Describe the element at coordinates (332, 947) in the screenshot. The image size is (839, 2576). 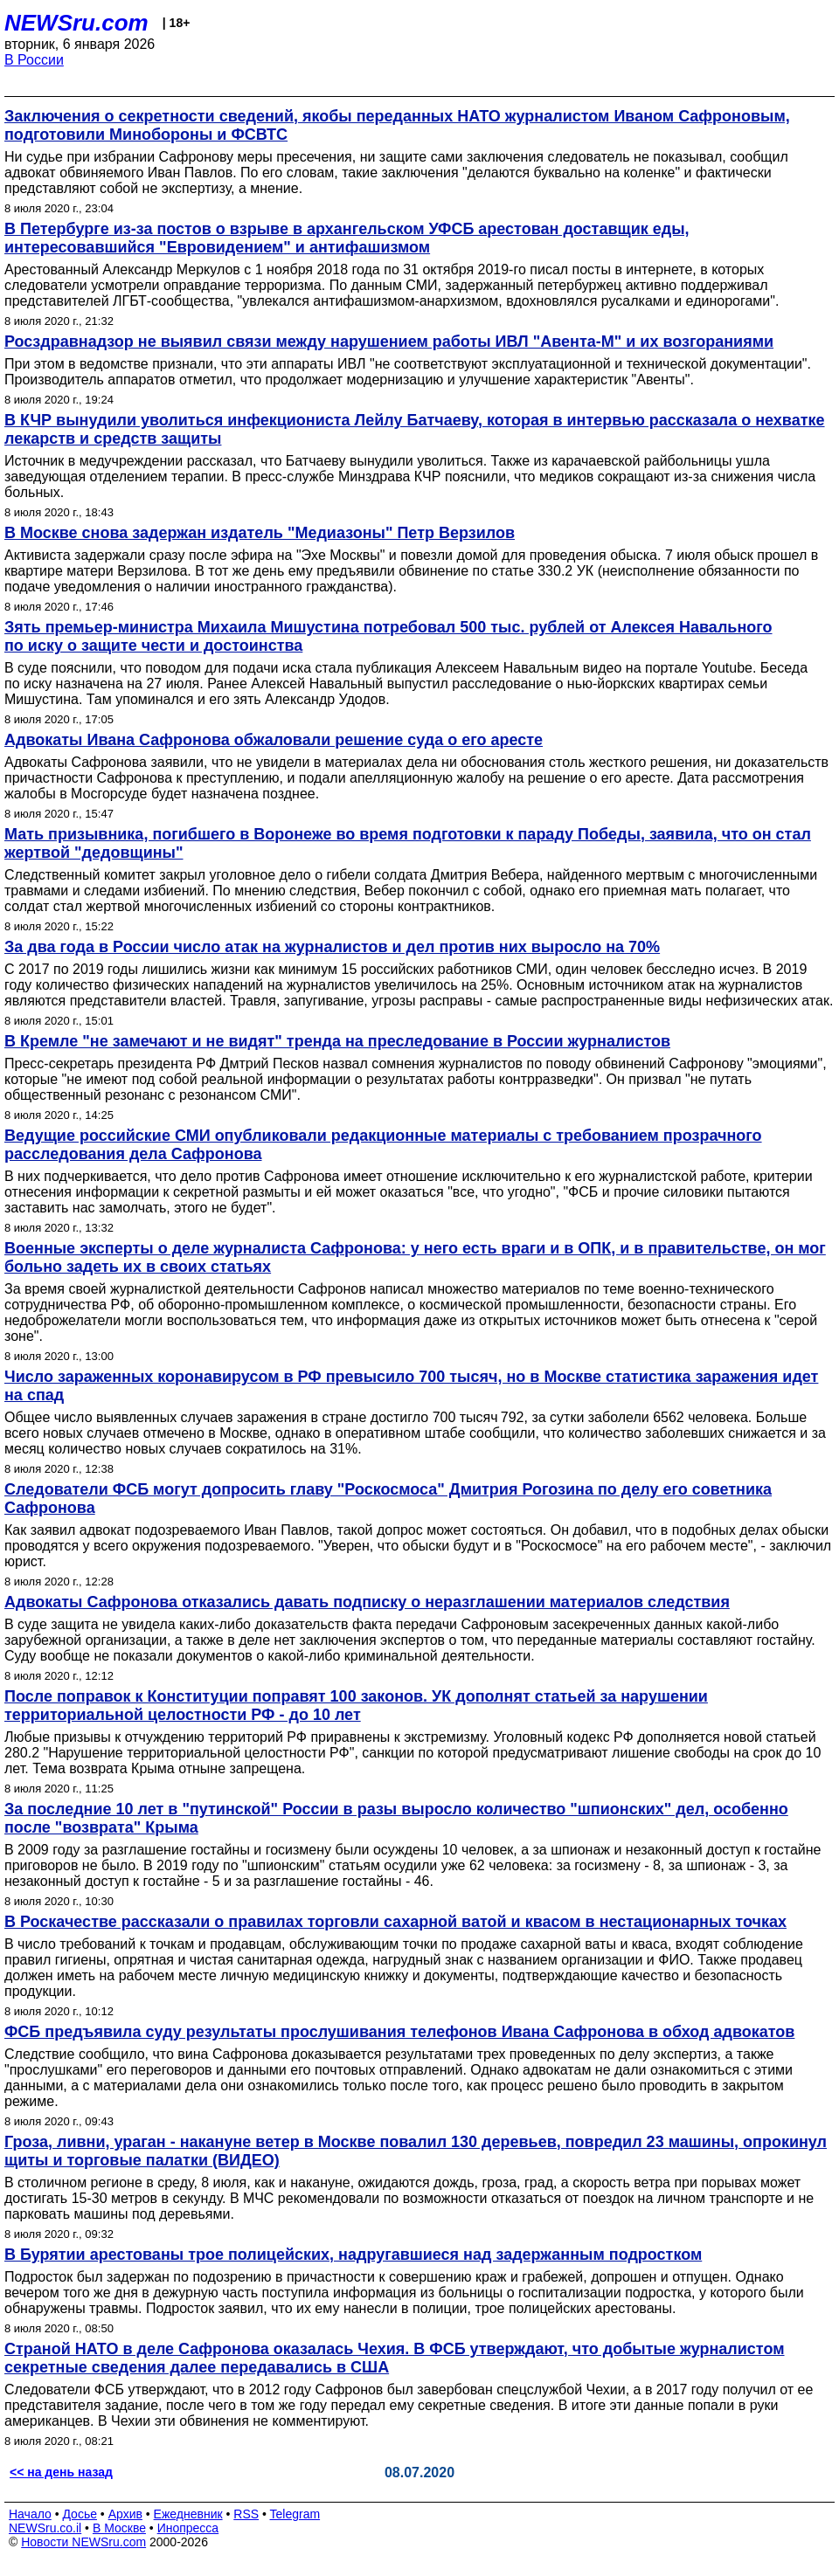
I see `За два года в России число атак на журналистов и дел против них выросло на 70%` at that location.